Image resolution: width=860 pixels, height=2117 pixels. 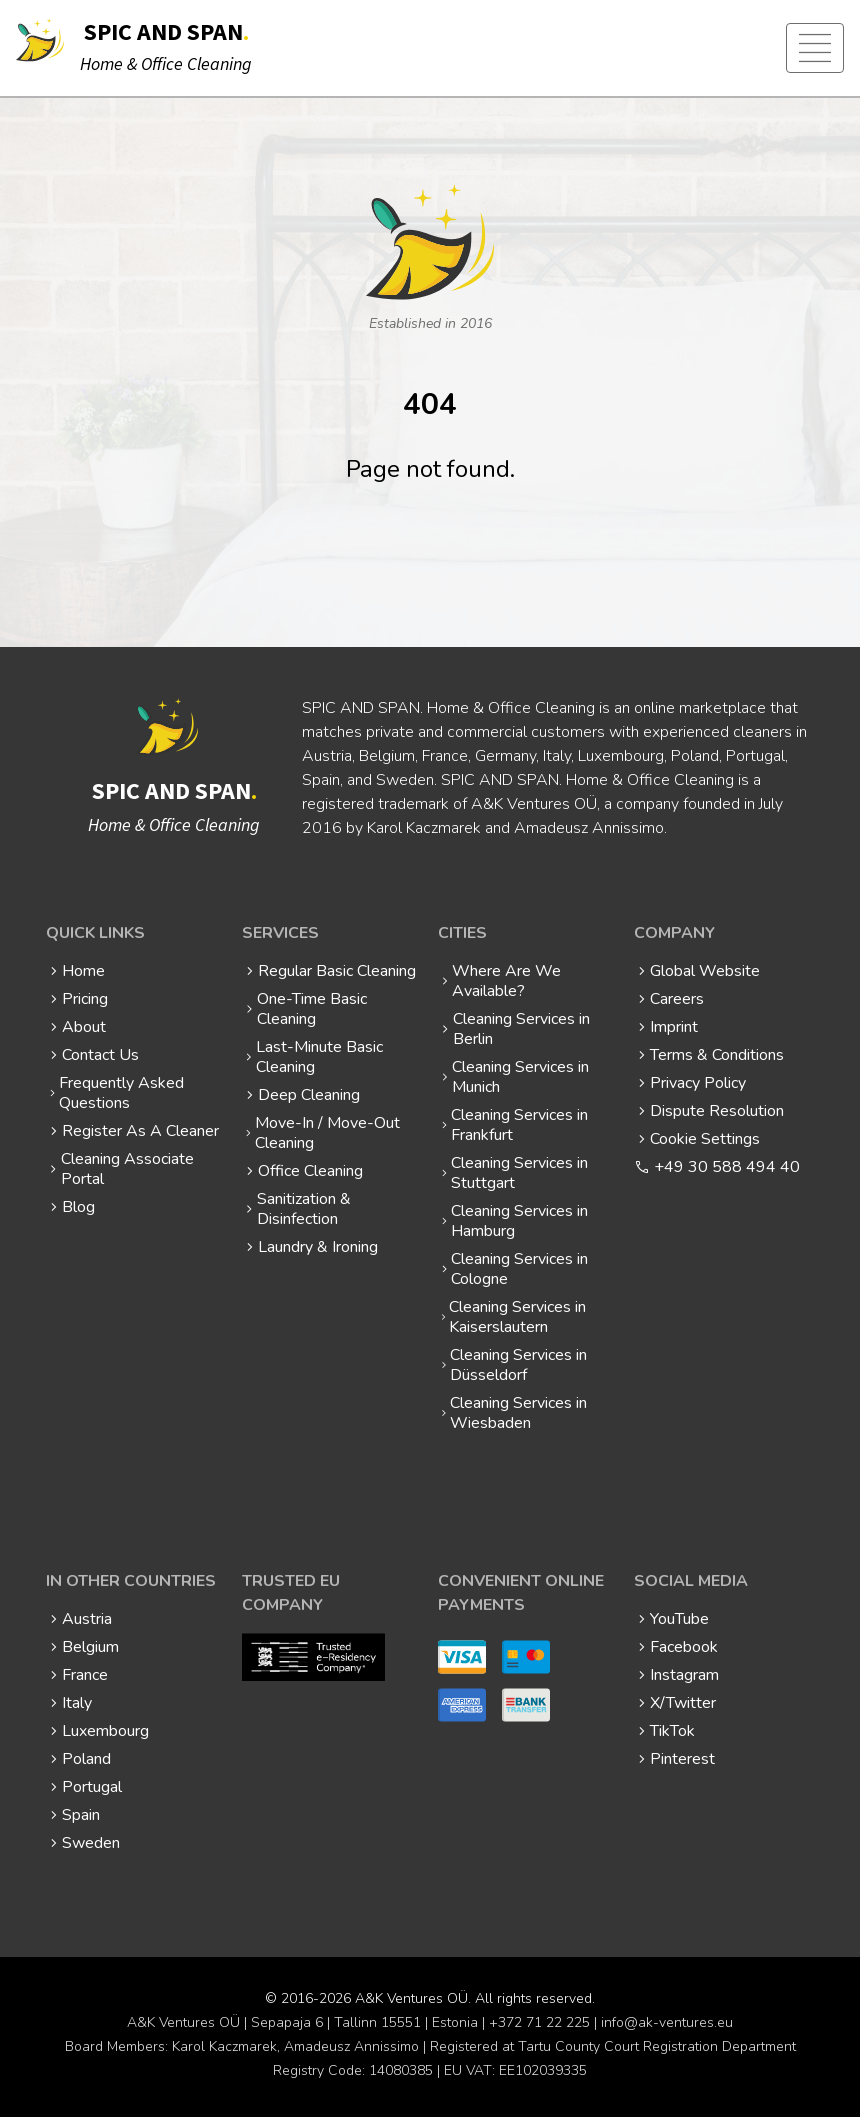 What do you see at coordinates (506, 981) in the screenshot?
I see `Where Are We Available?` at bounding box center [506, 981].